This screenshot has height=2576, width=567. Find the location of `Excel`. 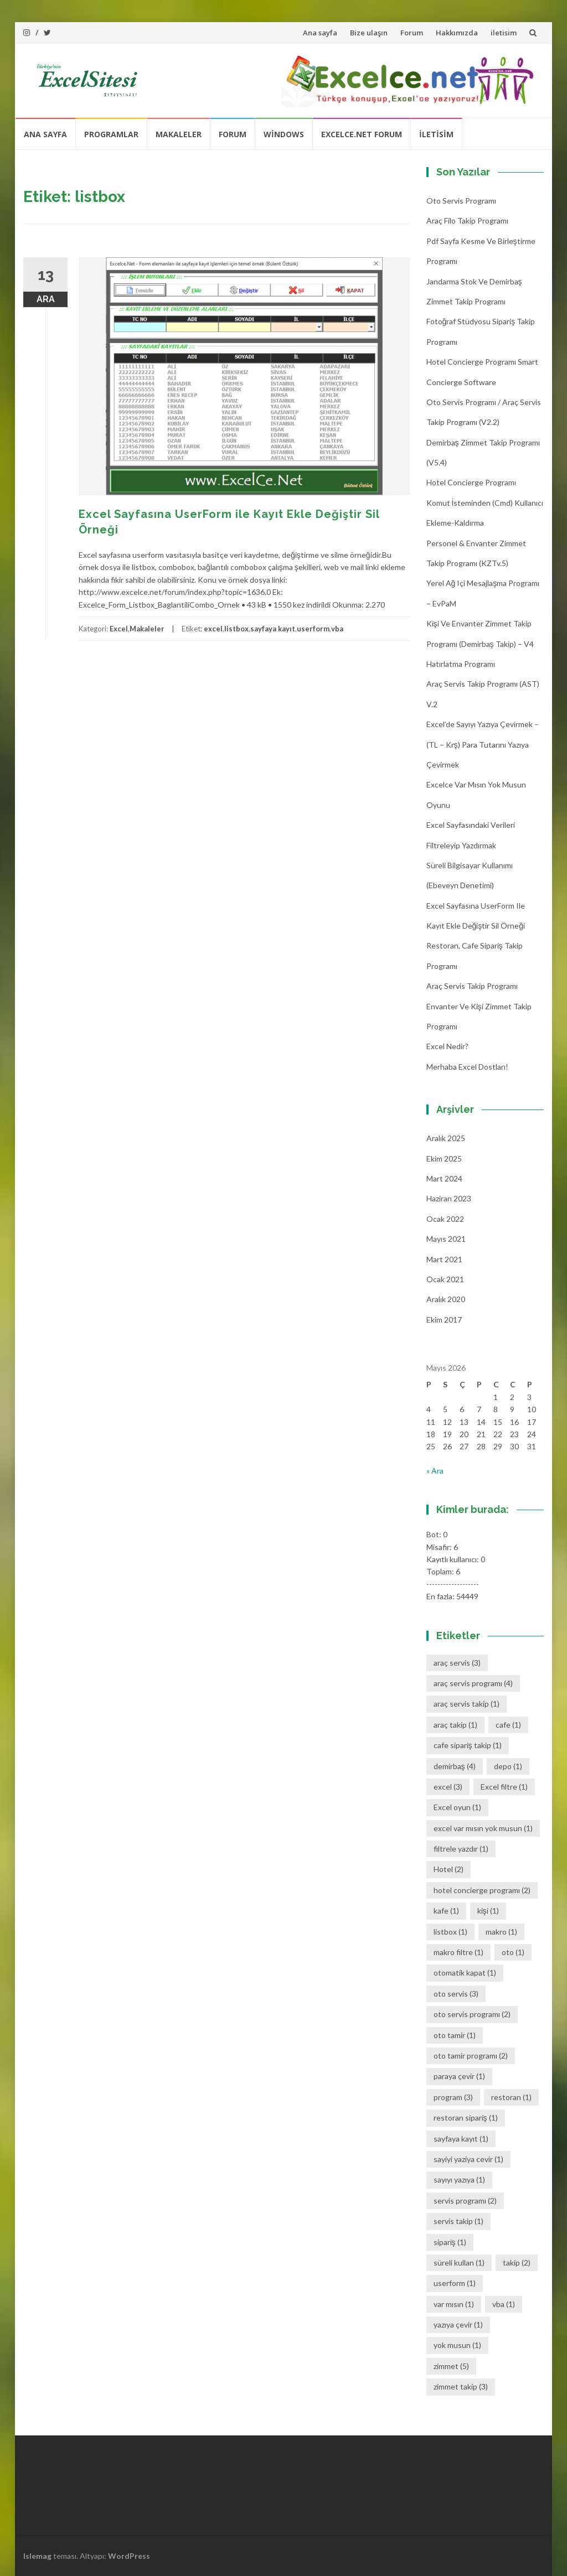

Excel is located at coordinates (119, 628).